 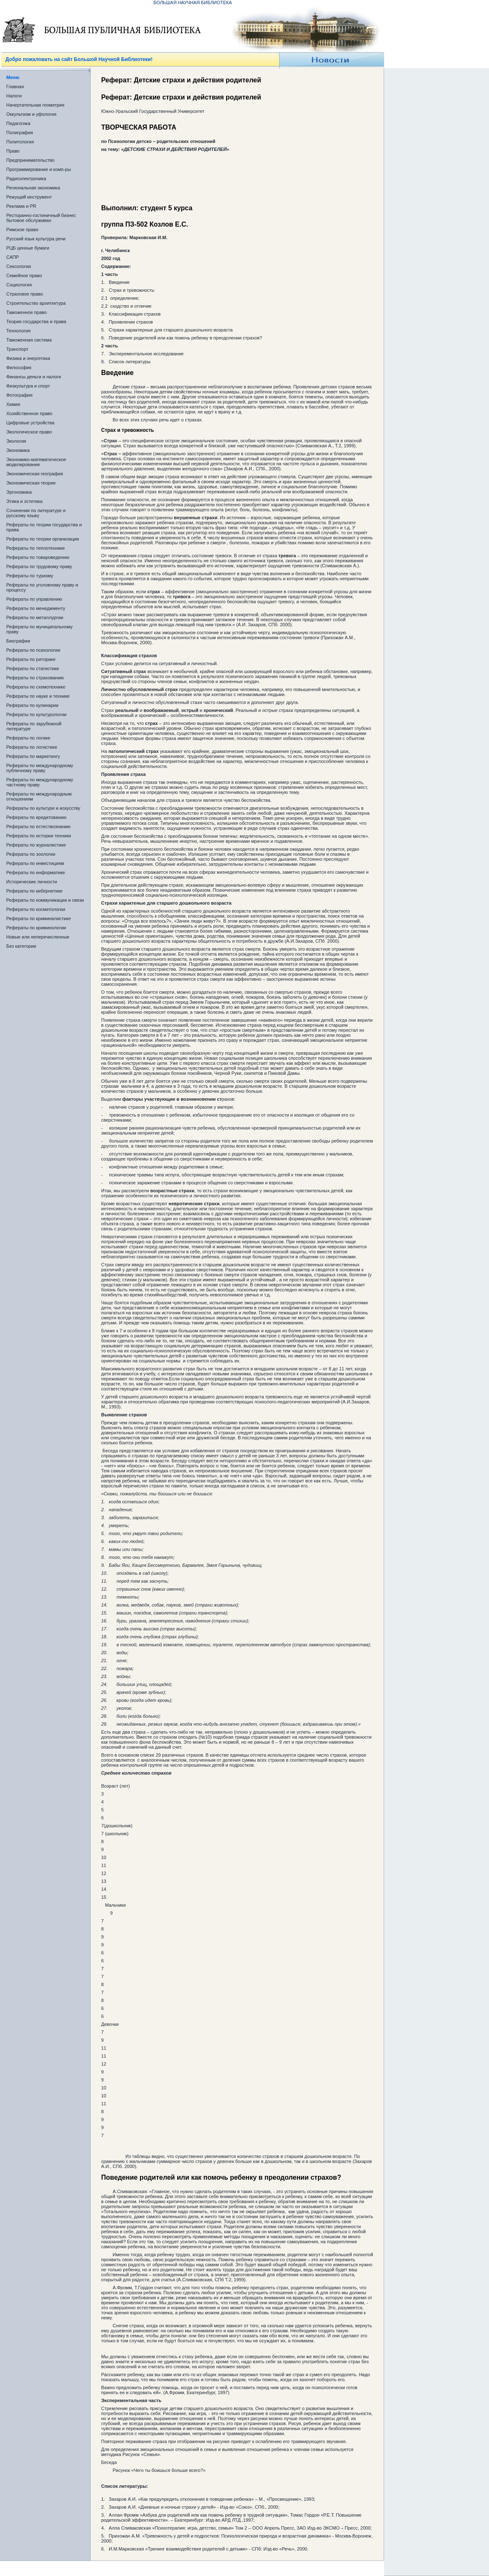 I want to click on Рефераты по косметологии, so click(x=35, y=909).